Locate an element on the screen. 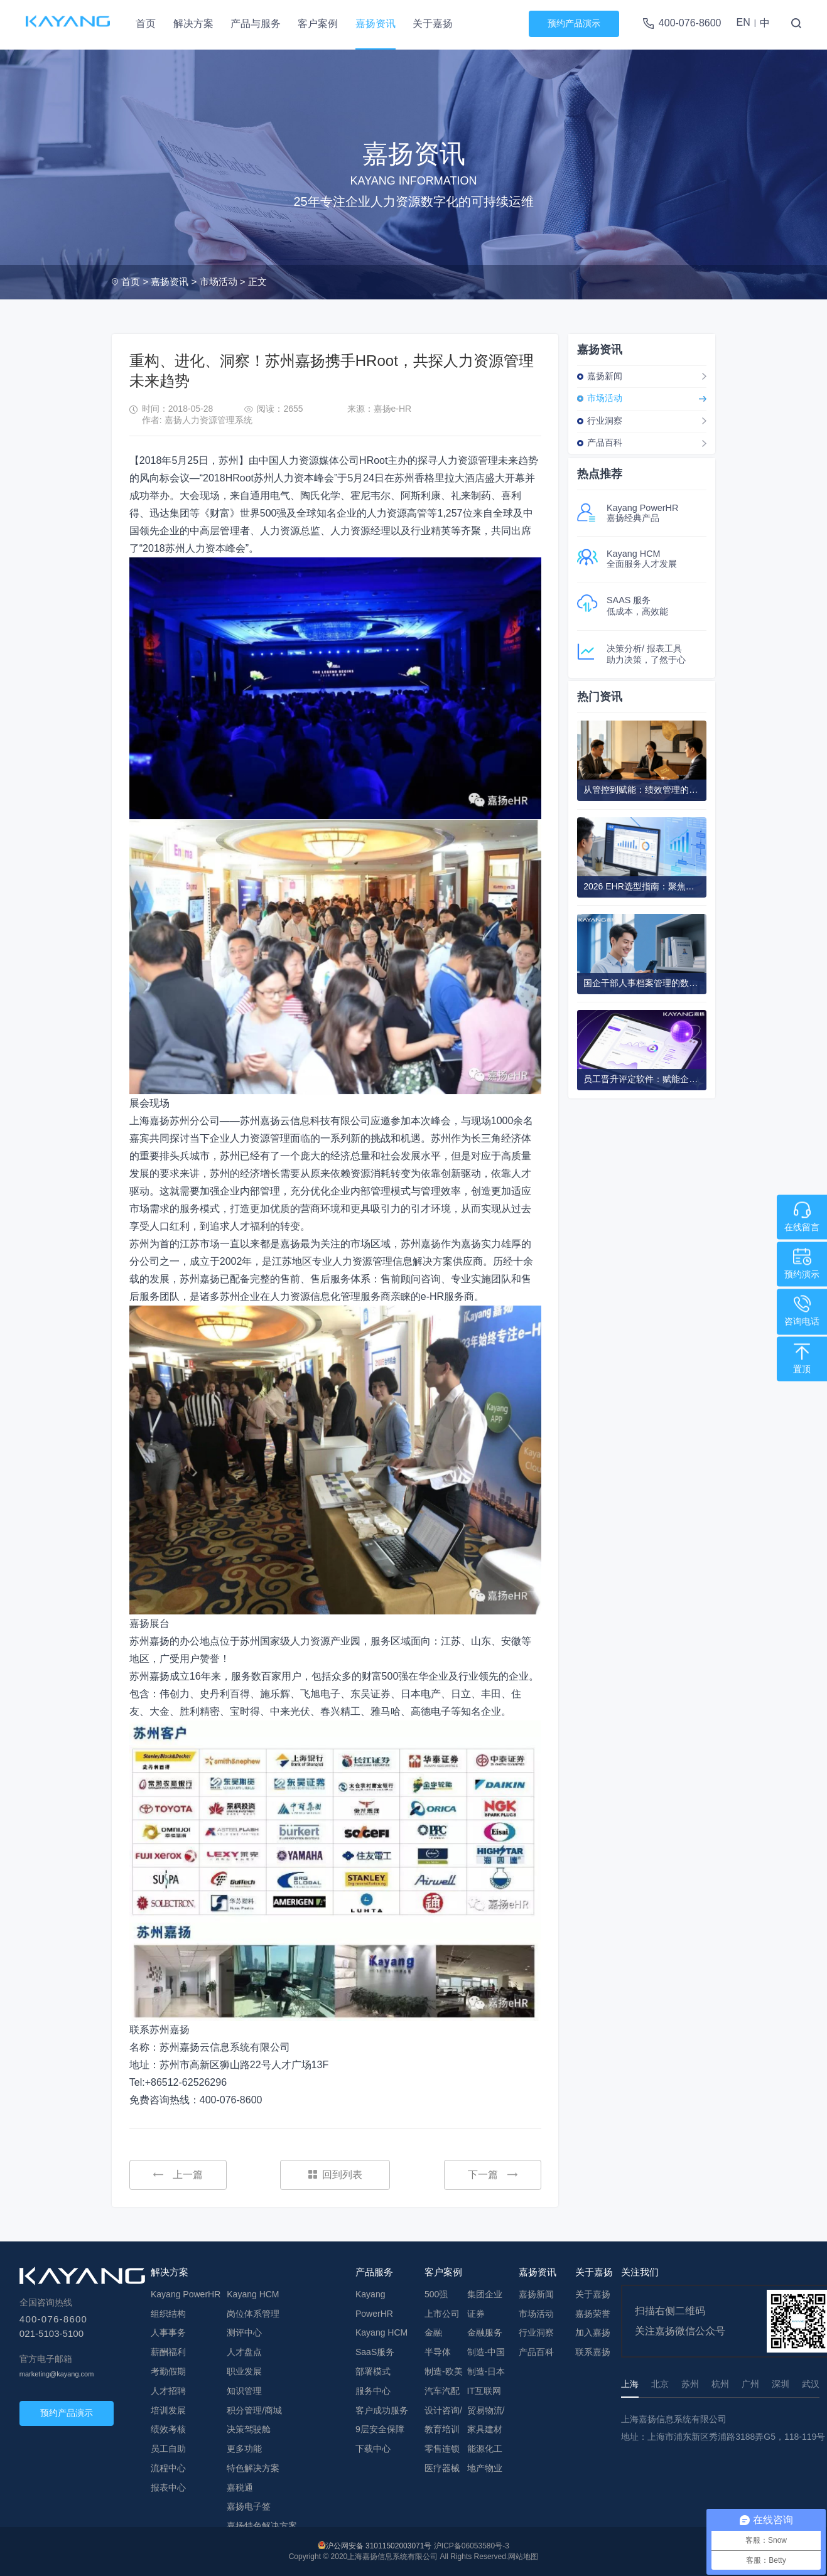 This screenshot has width=827, height=2576. 培训发展 is located at coordinates (168, 2410).